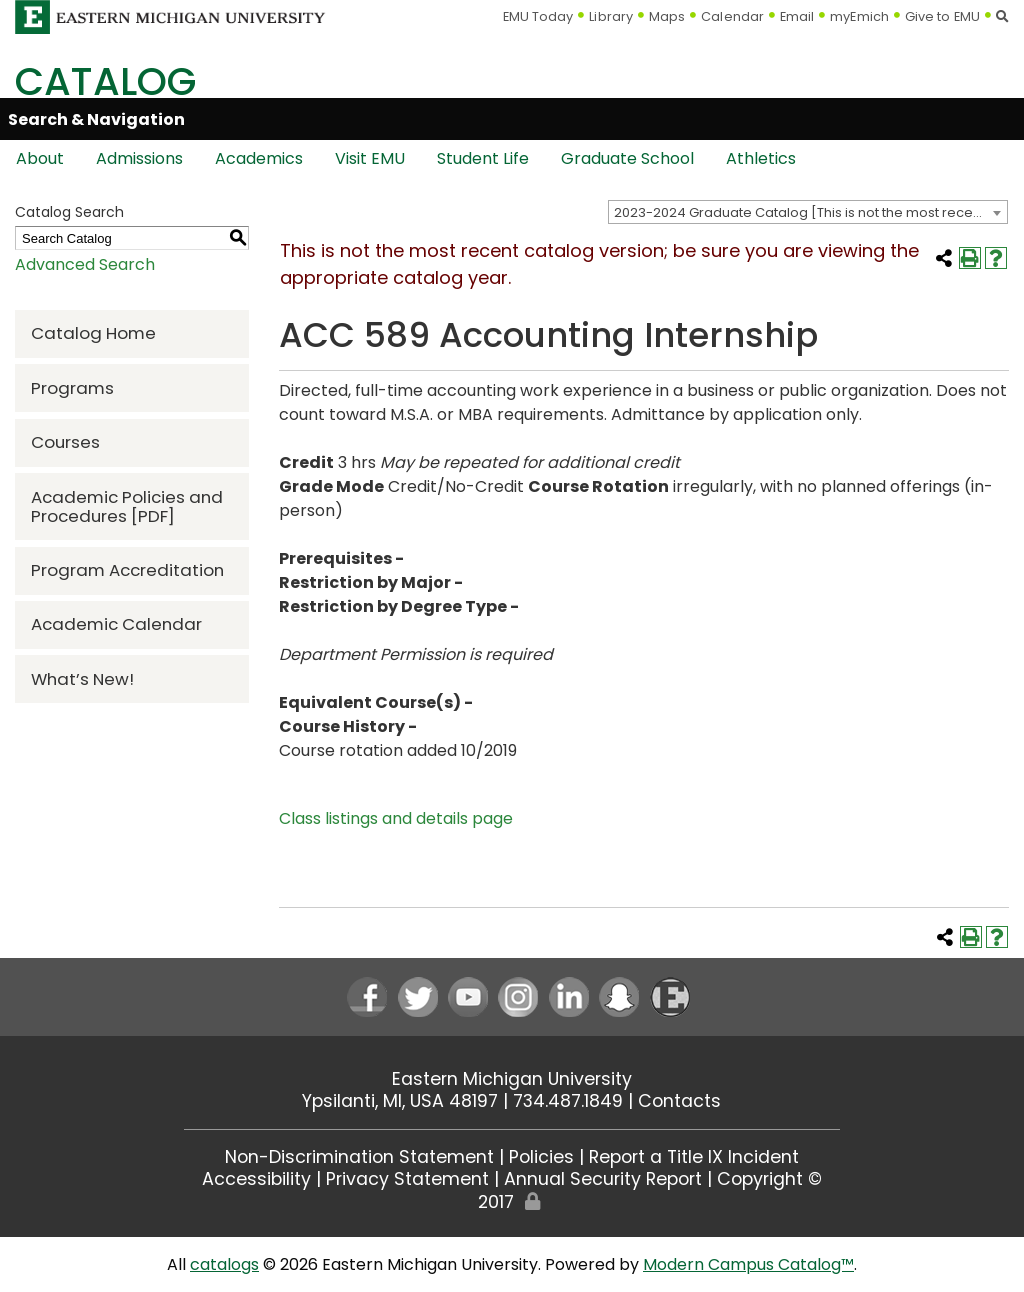  Describe the element at coordinates (407, 1179) in the screenshot. I see `Privacy Statement` at that location.